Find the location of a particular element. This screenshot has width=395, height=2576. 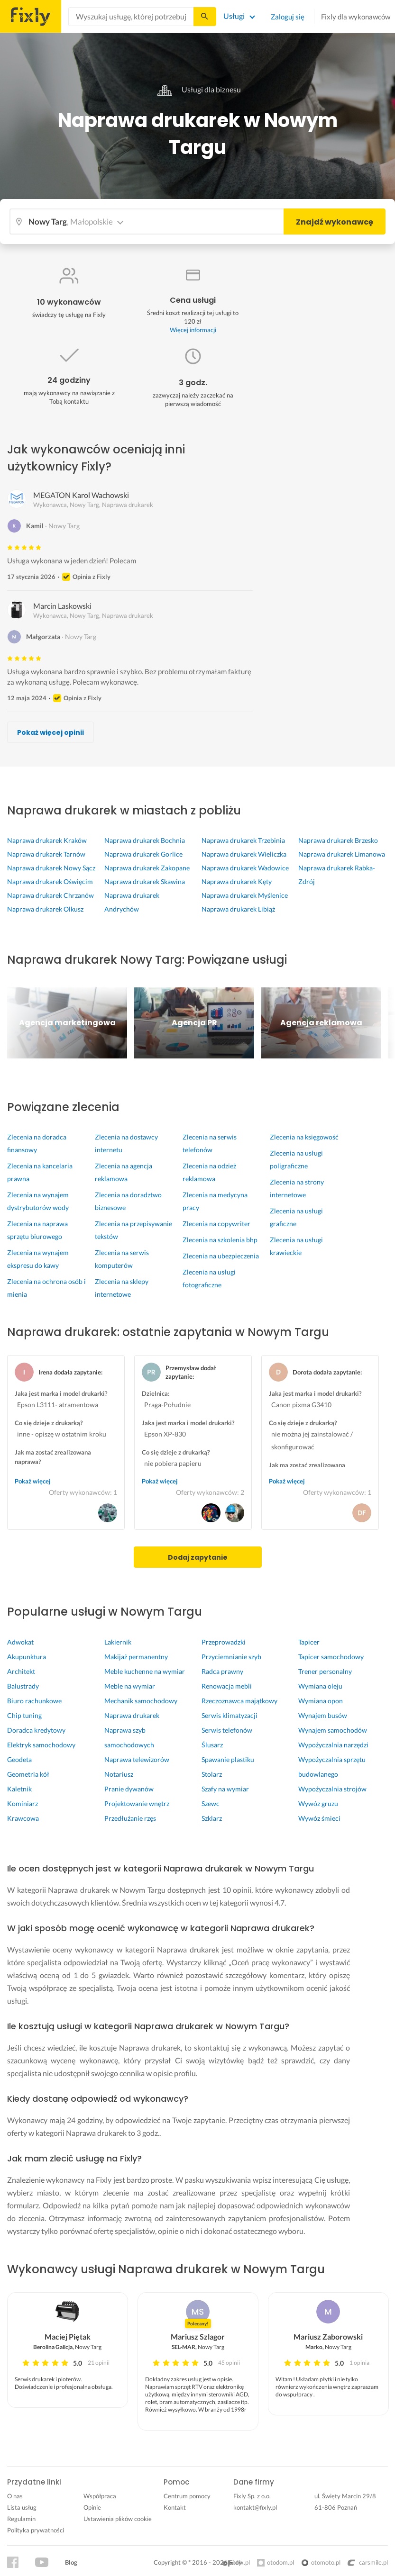

Przedłużanie rzęs is located at coordinates (130, 1818).